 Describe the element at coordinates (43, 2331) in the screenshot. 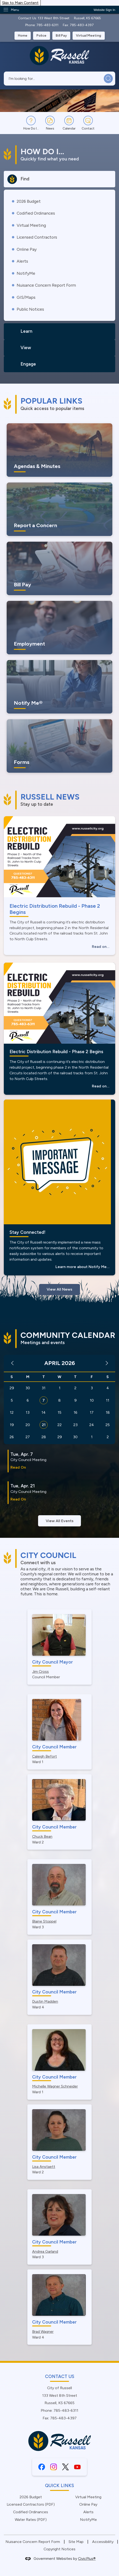

I see `Brad Wagner` at that location.